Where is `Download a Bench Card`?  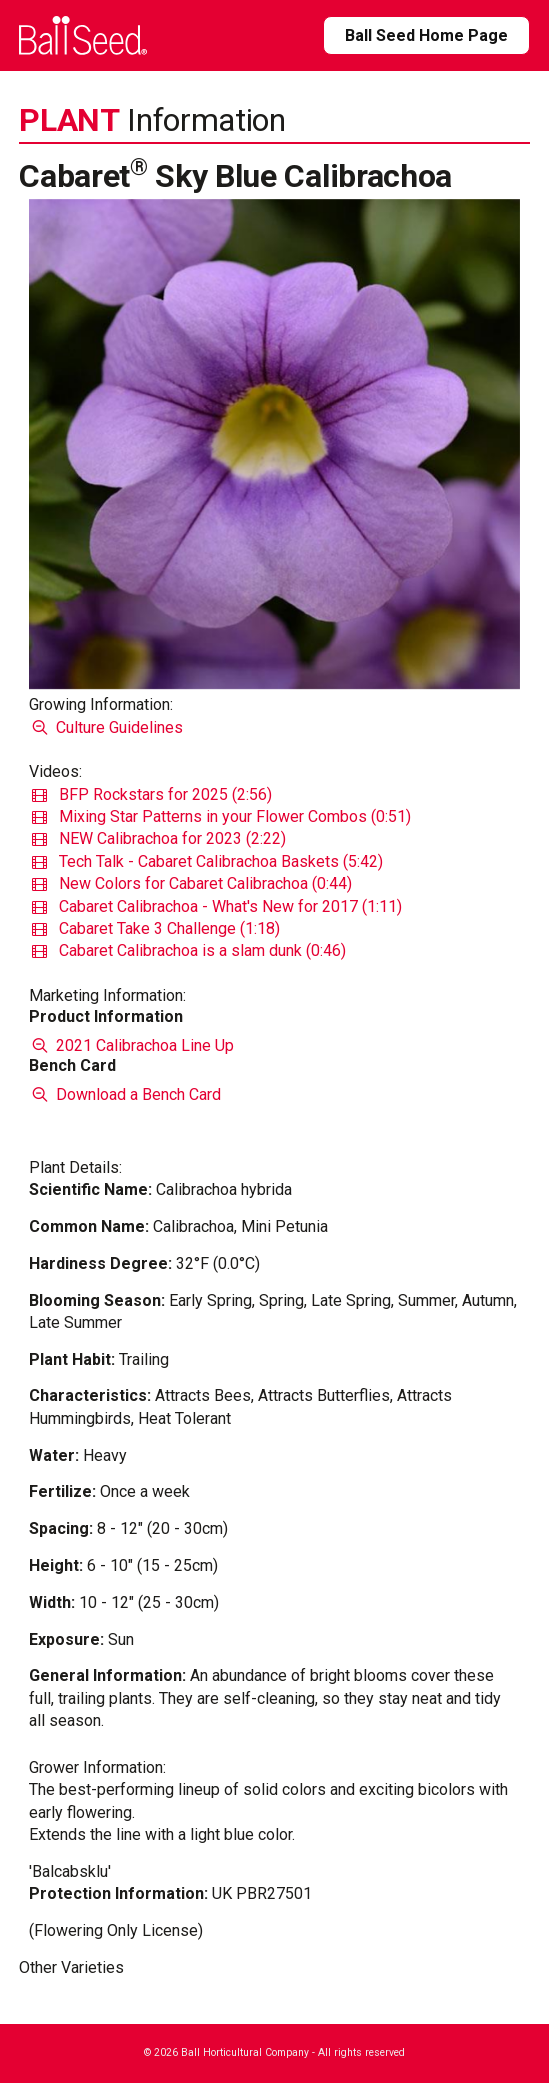 Download a Bench Card is located at coordinates (124, 1094).